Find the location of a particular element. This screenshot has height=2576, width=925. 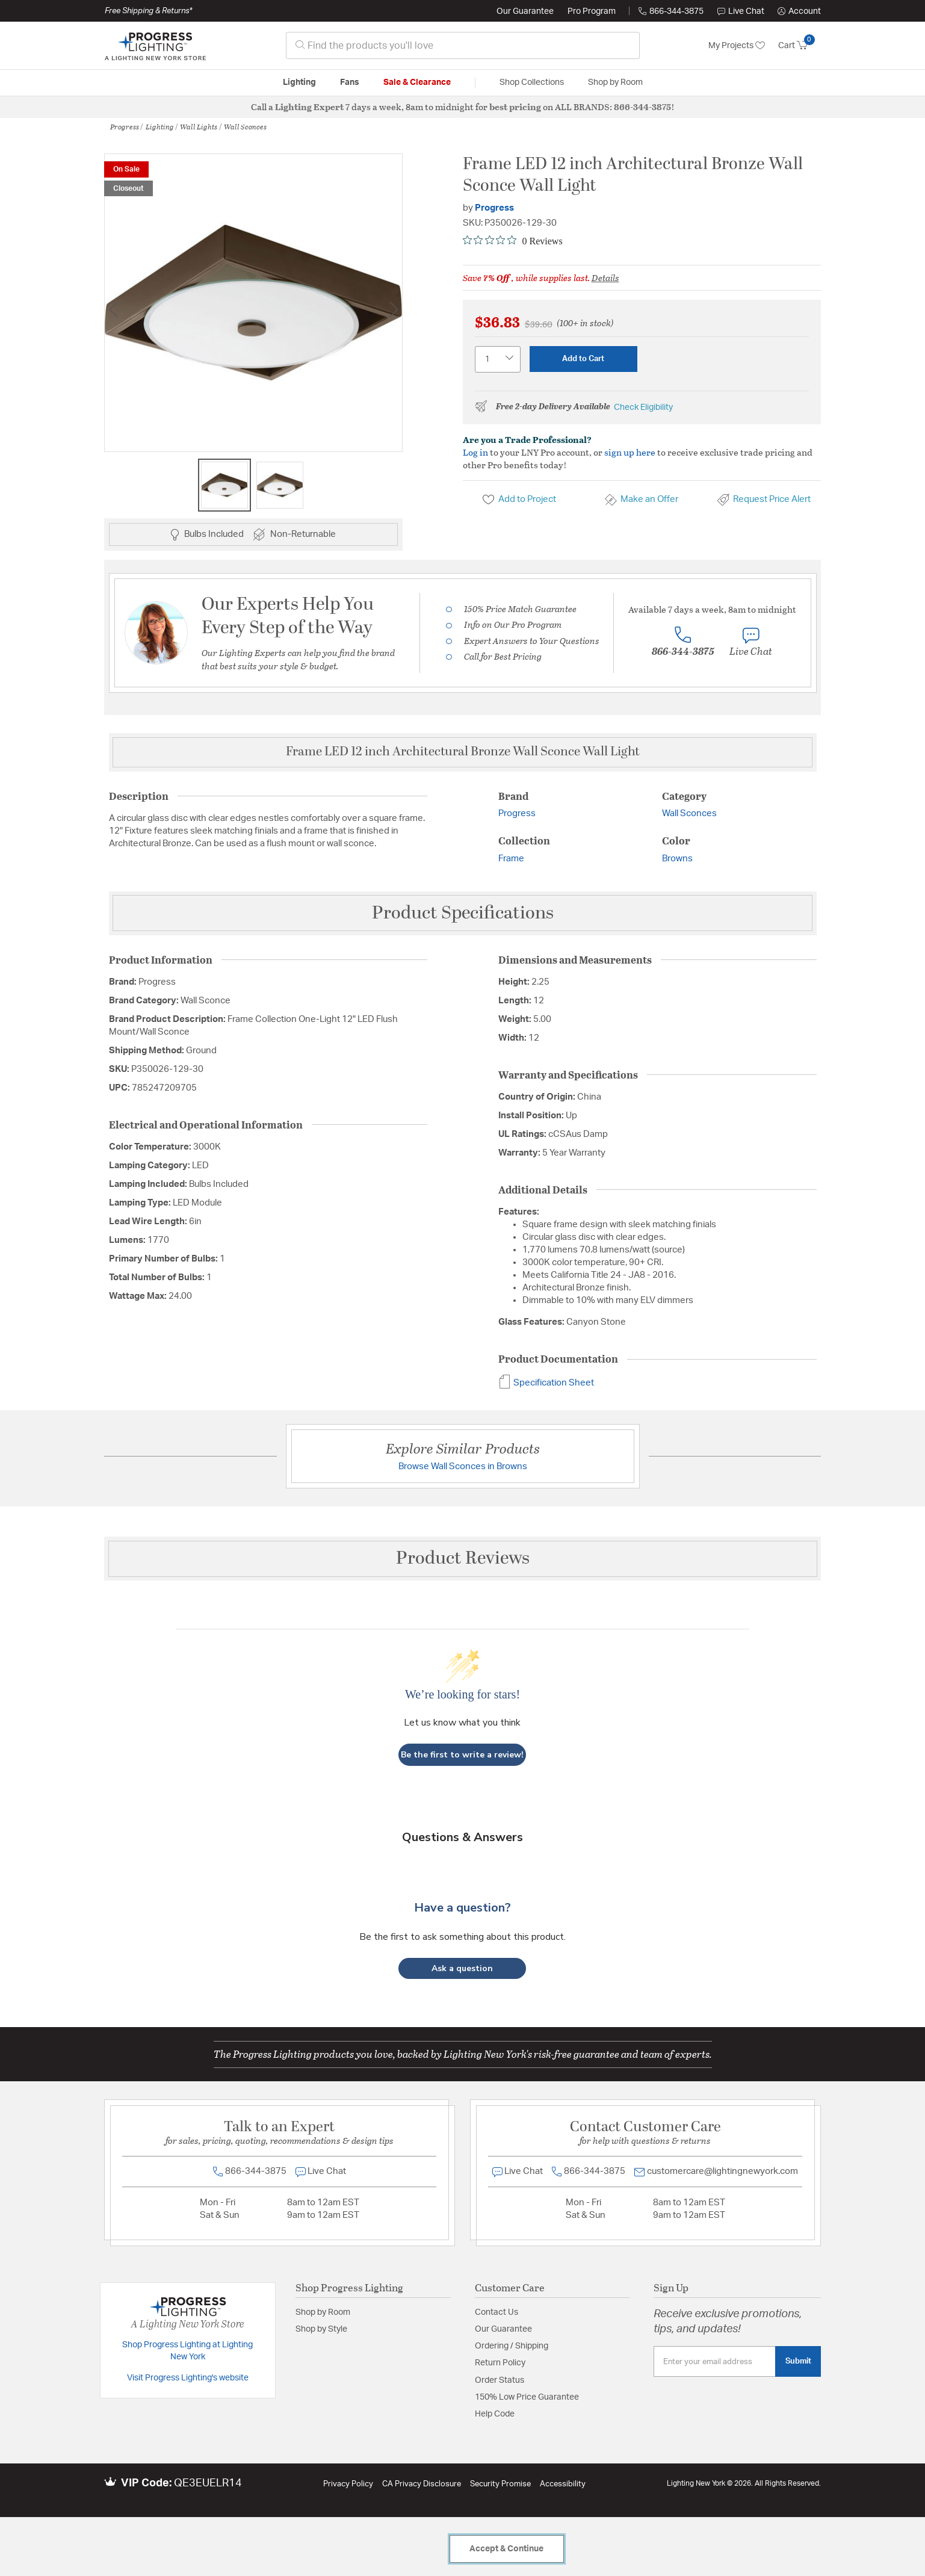

Shop Progress Lighting at Lighting New York is located at coordinates (187, 2351).